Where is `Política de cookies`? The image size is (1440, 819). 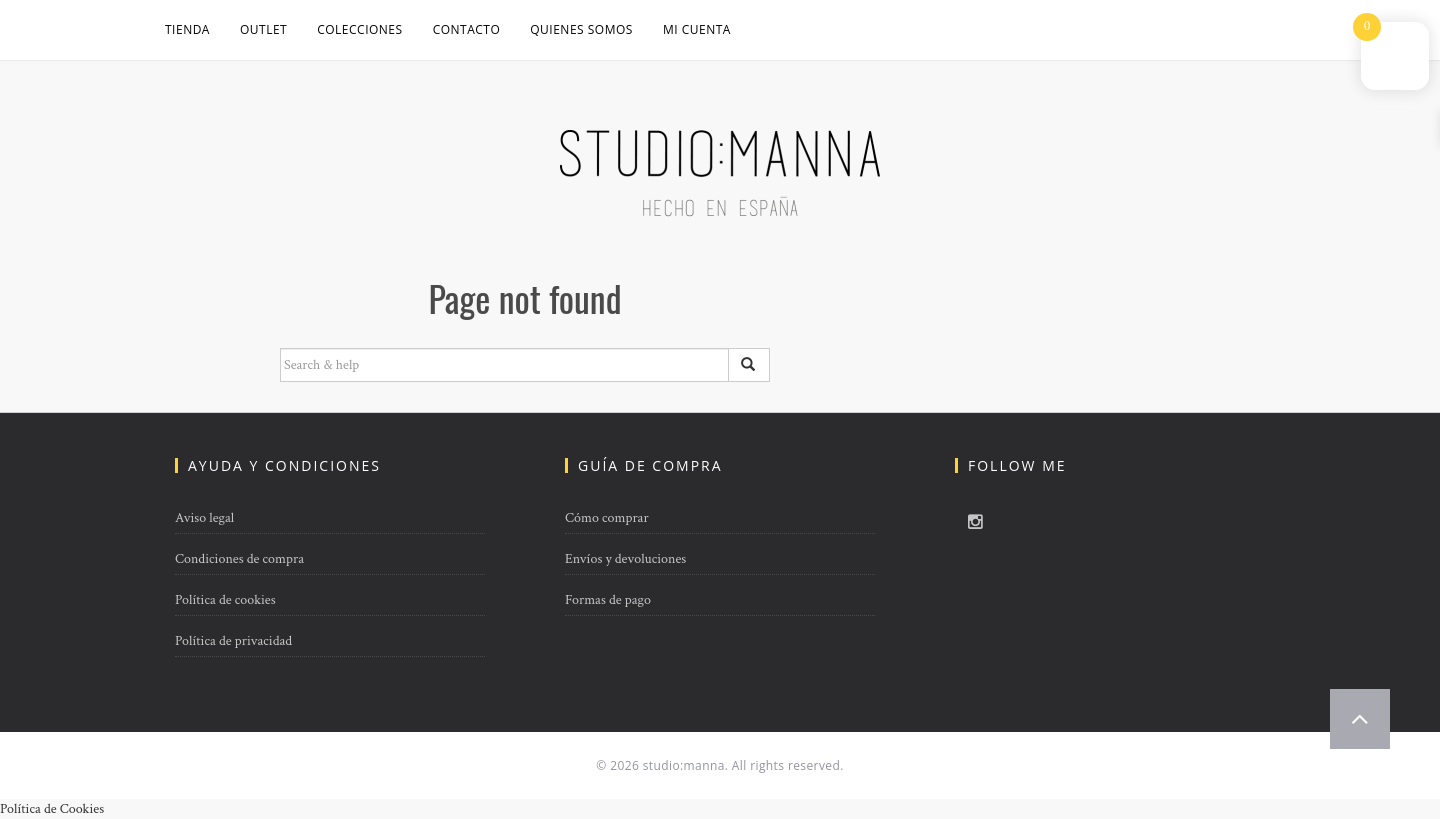 Política de cookies is located at coordinates (225, 600).